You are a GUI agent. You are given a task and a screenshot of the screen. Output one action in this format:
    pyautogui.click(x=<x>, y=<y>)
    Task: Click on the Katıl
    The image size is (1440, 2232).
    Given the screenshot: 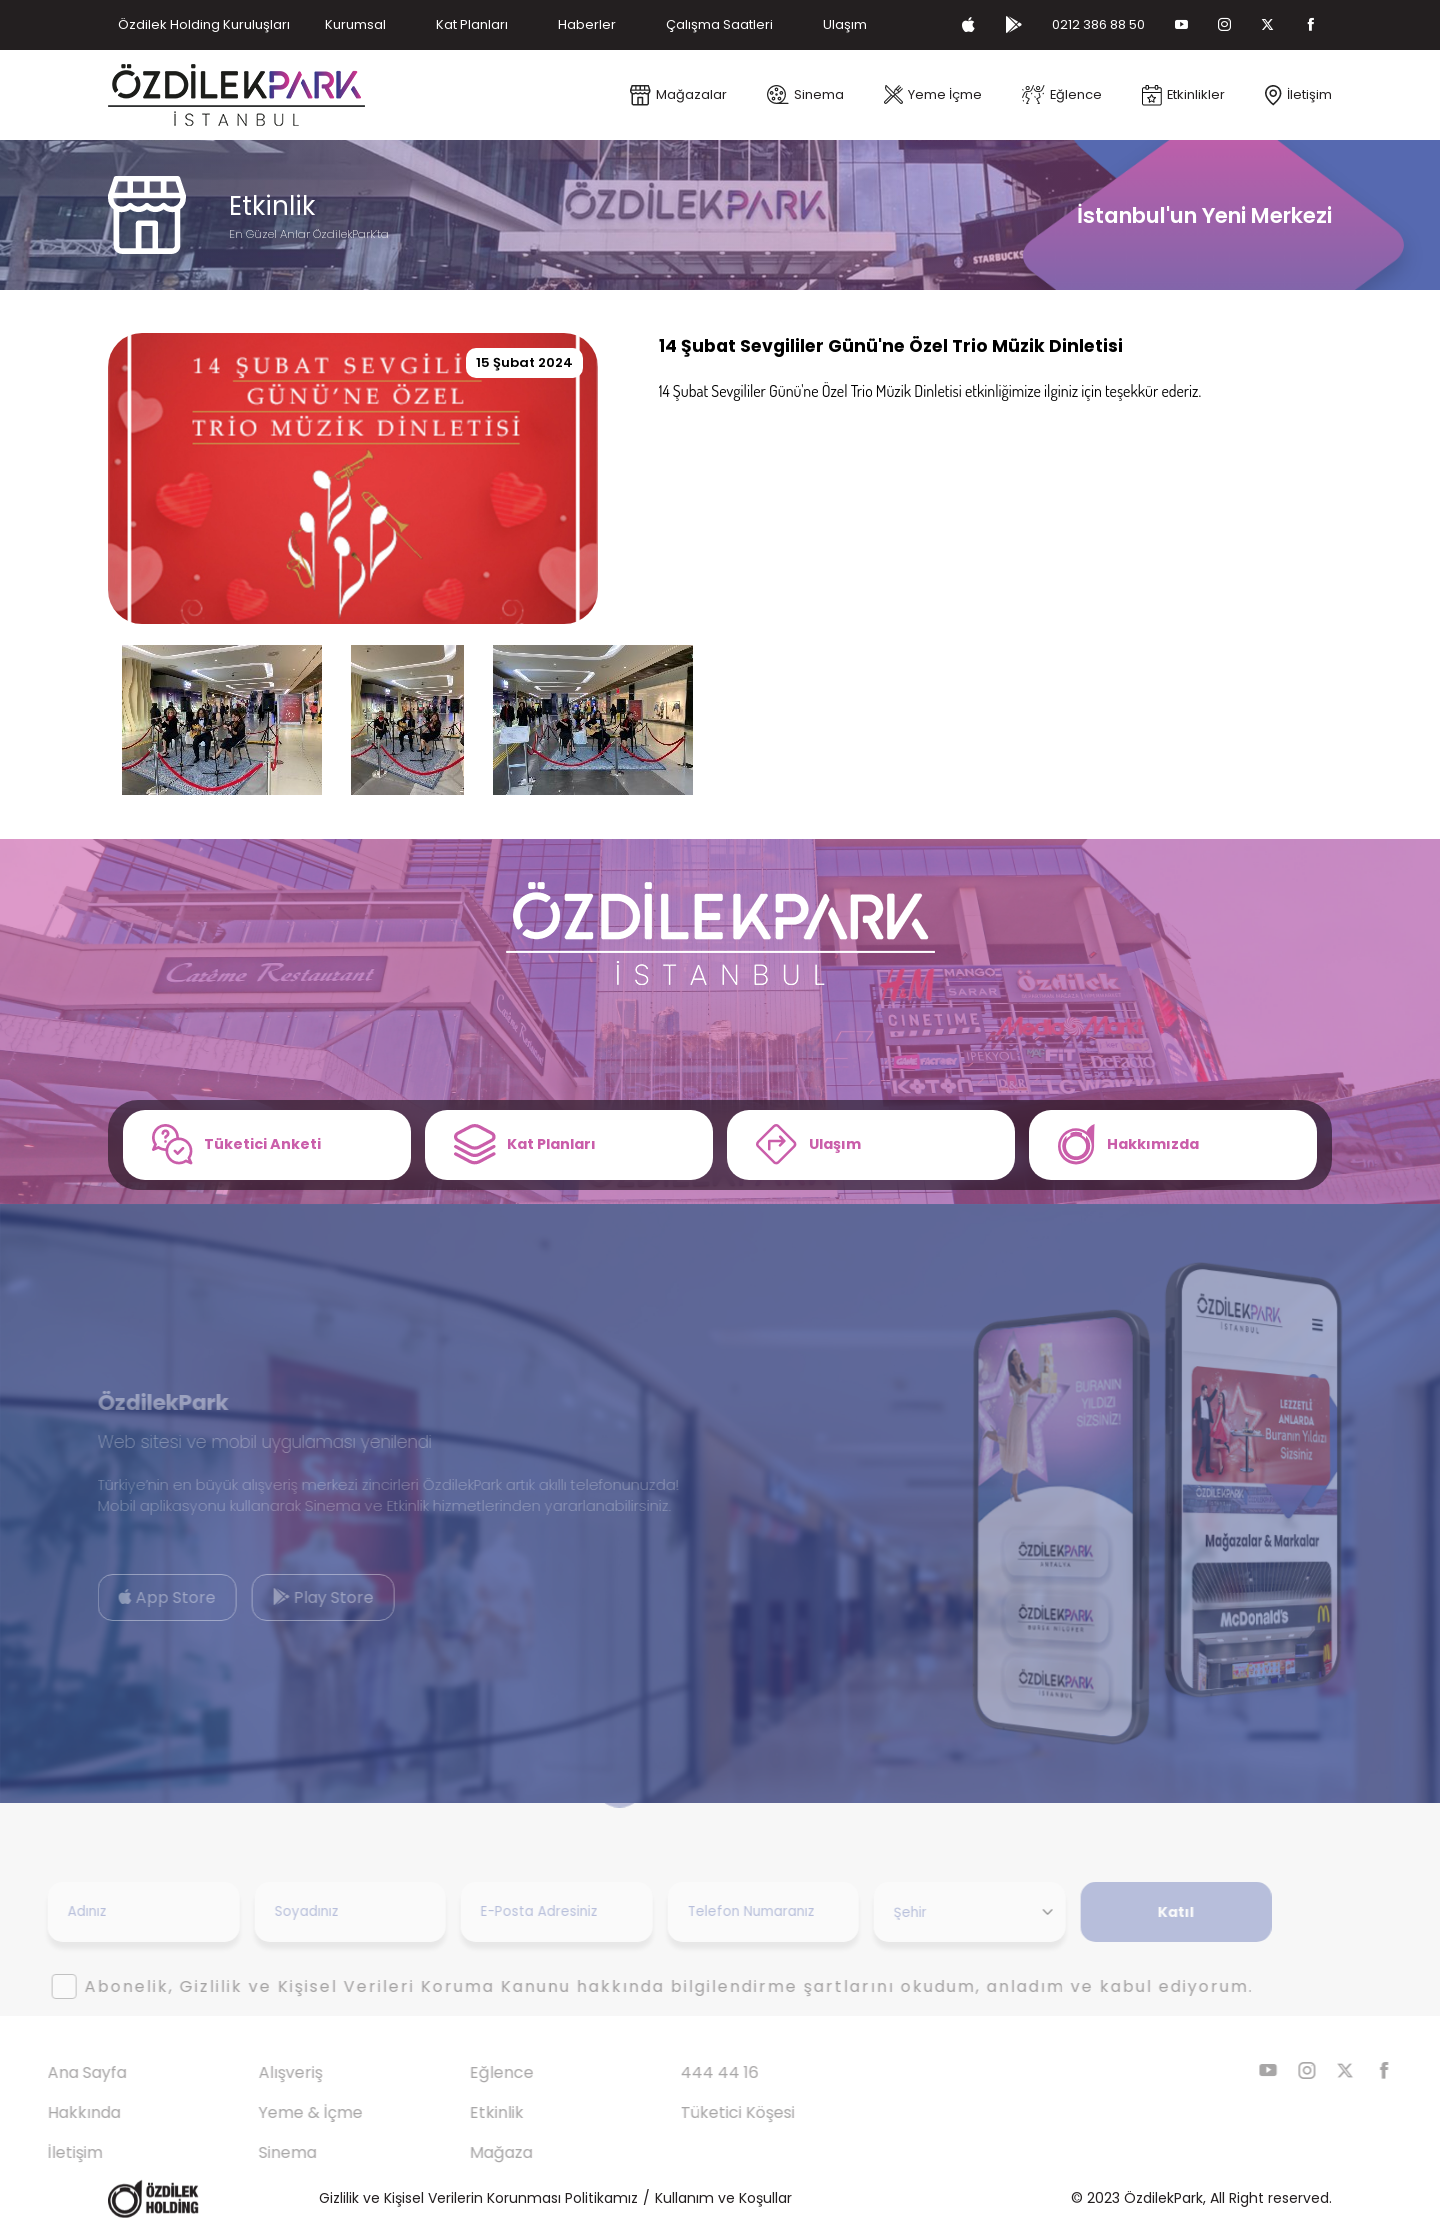 What is the action you would take?
    pyautogui.click(x=1141, y=1912)
    